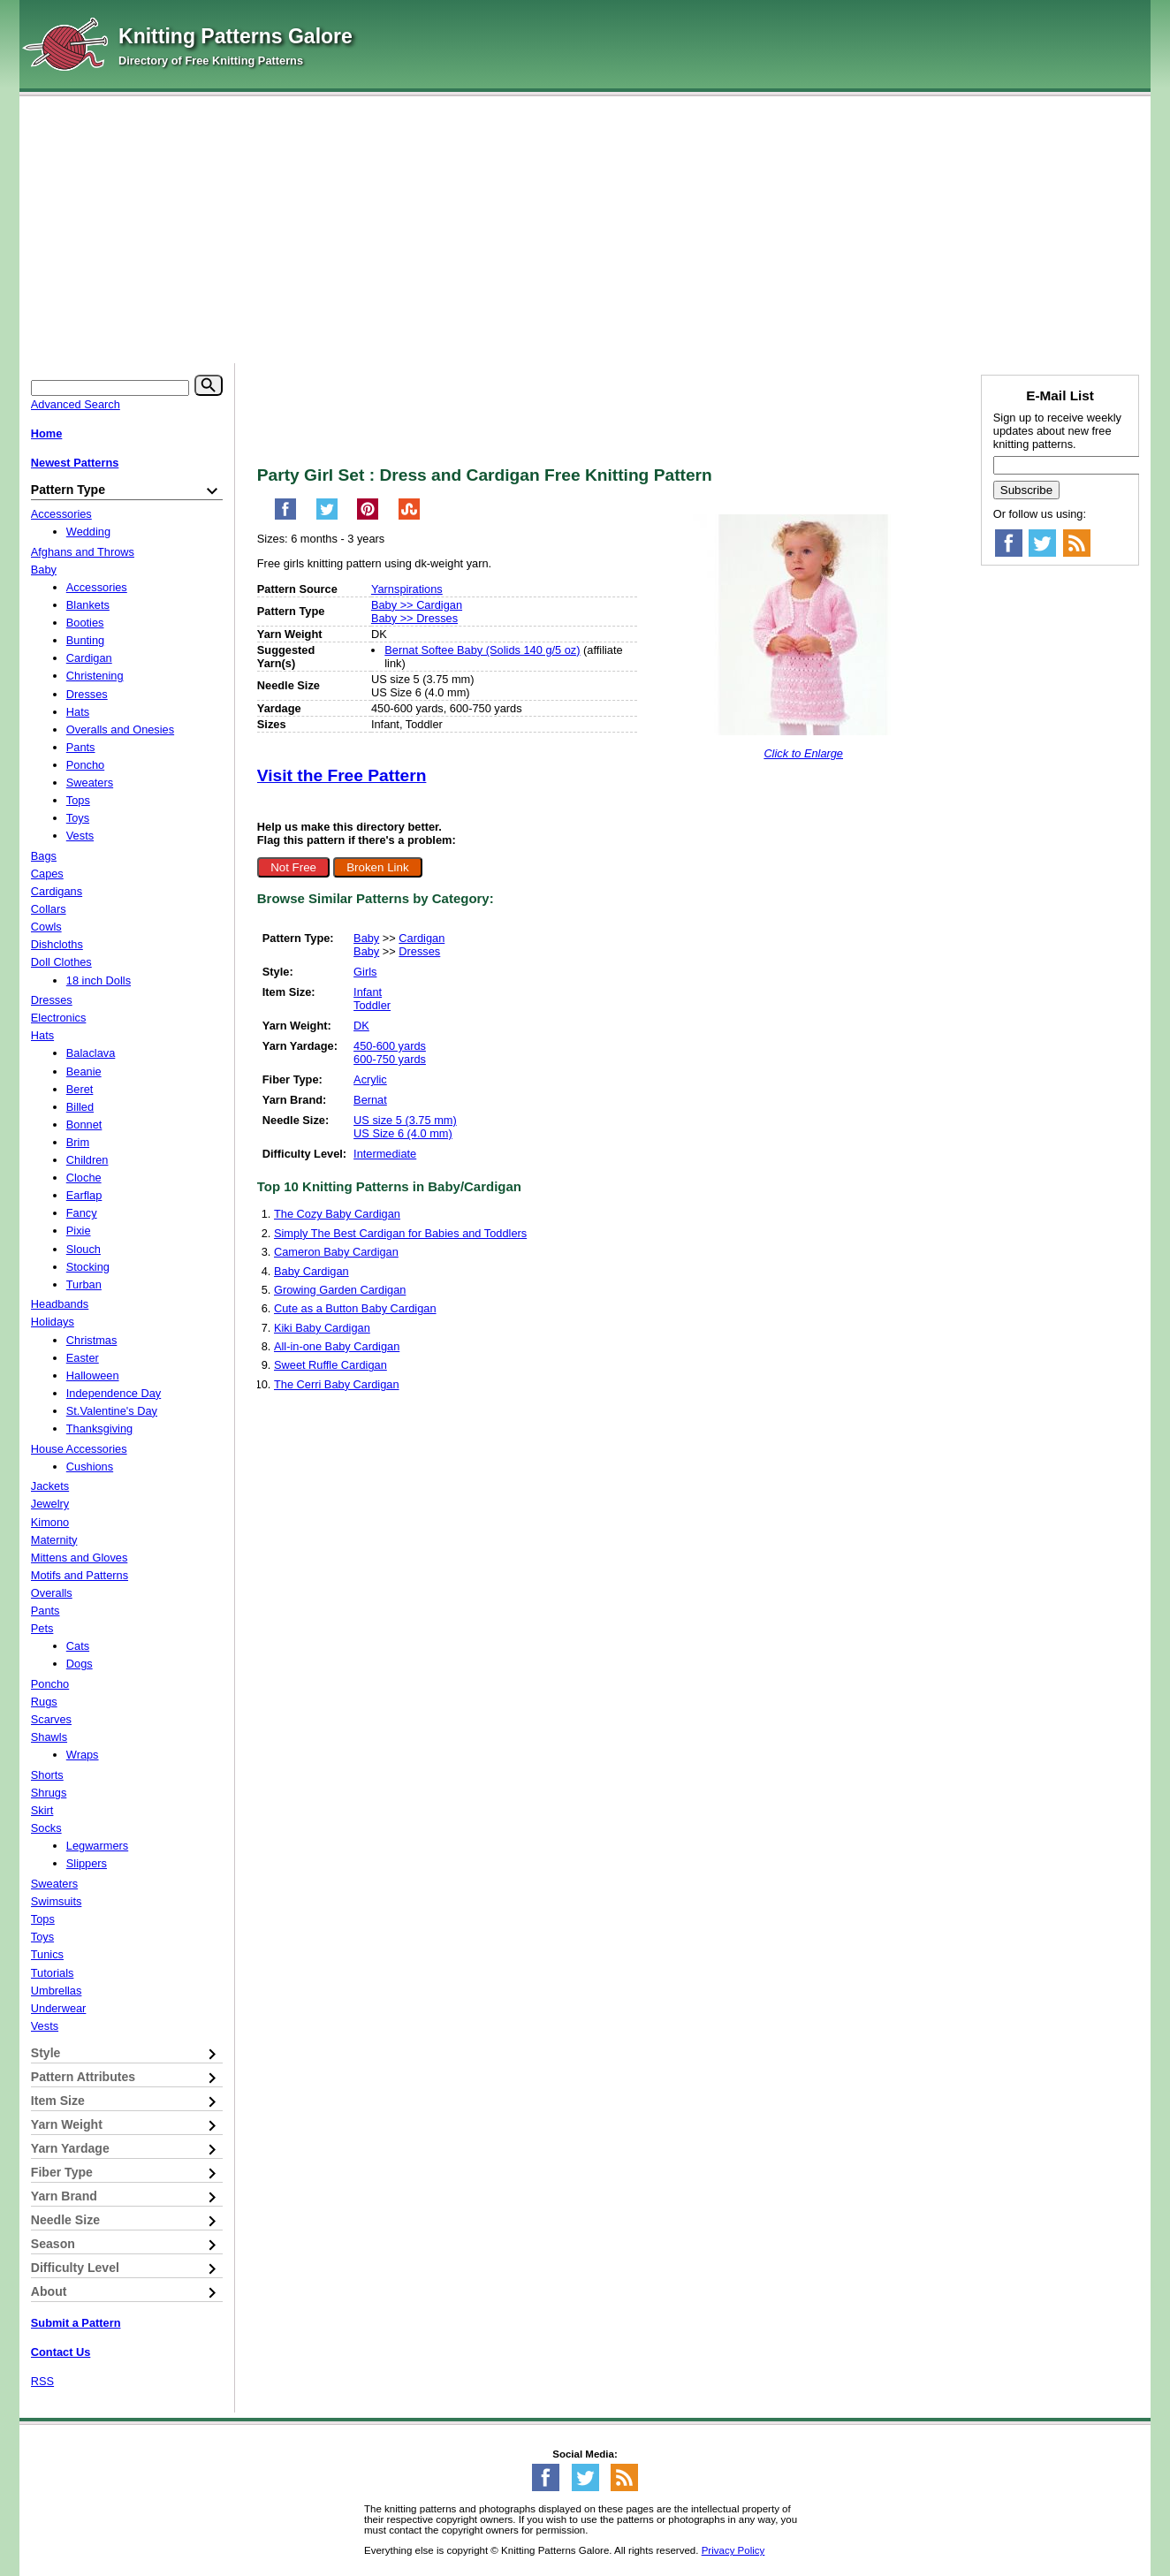  I want to click on Mittens and Gloves, so click(79, 1557).